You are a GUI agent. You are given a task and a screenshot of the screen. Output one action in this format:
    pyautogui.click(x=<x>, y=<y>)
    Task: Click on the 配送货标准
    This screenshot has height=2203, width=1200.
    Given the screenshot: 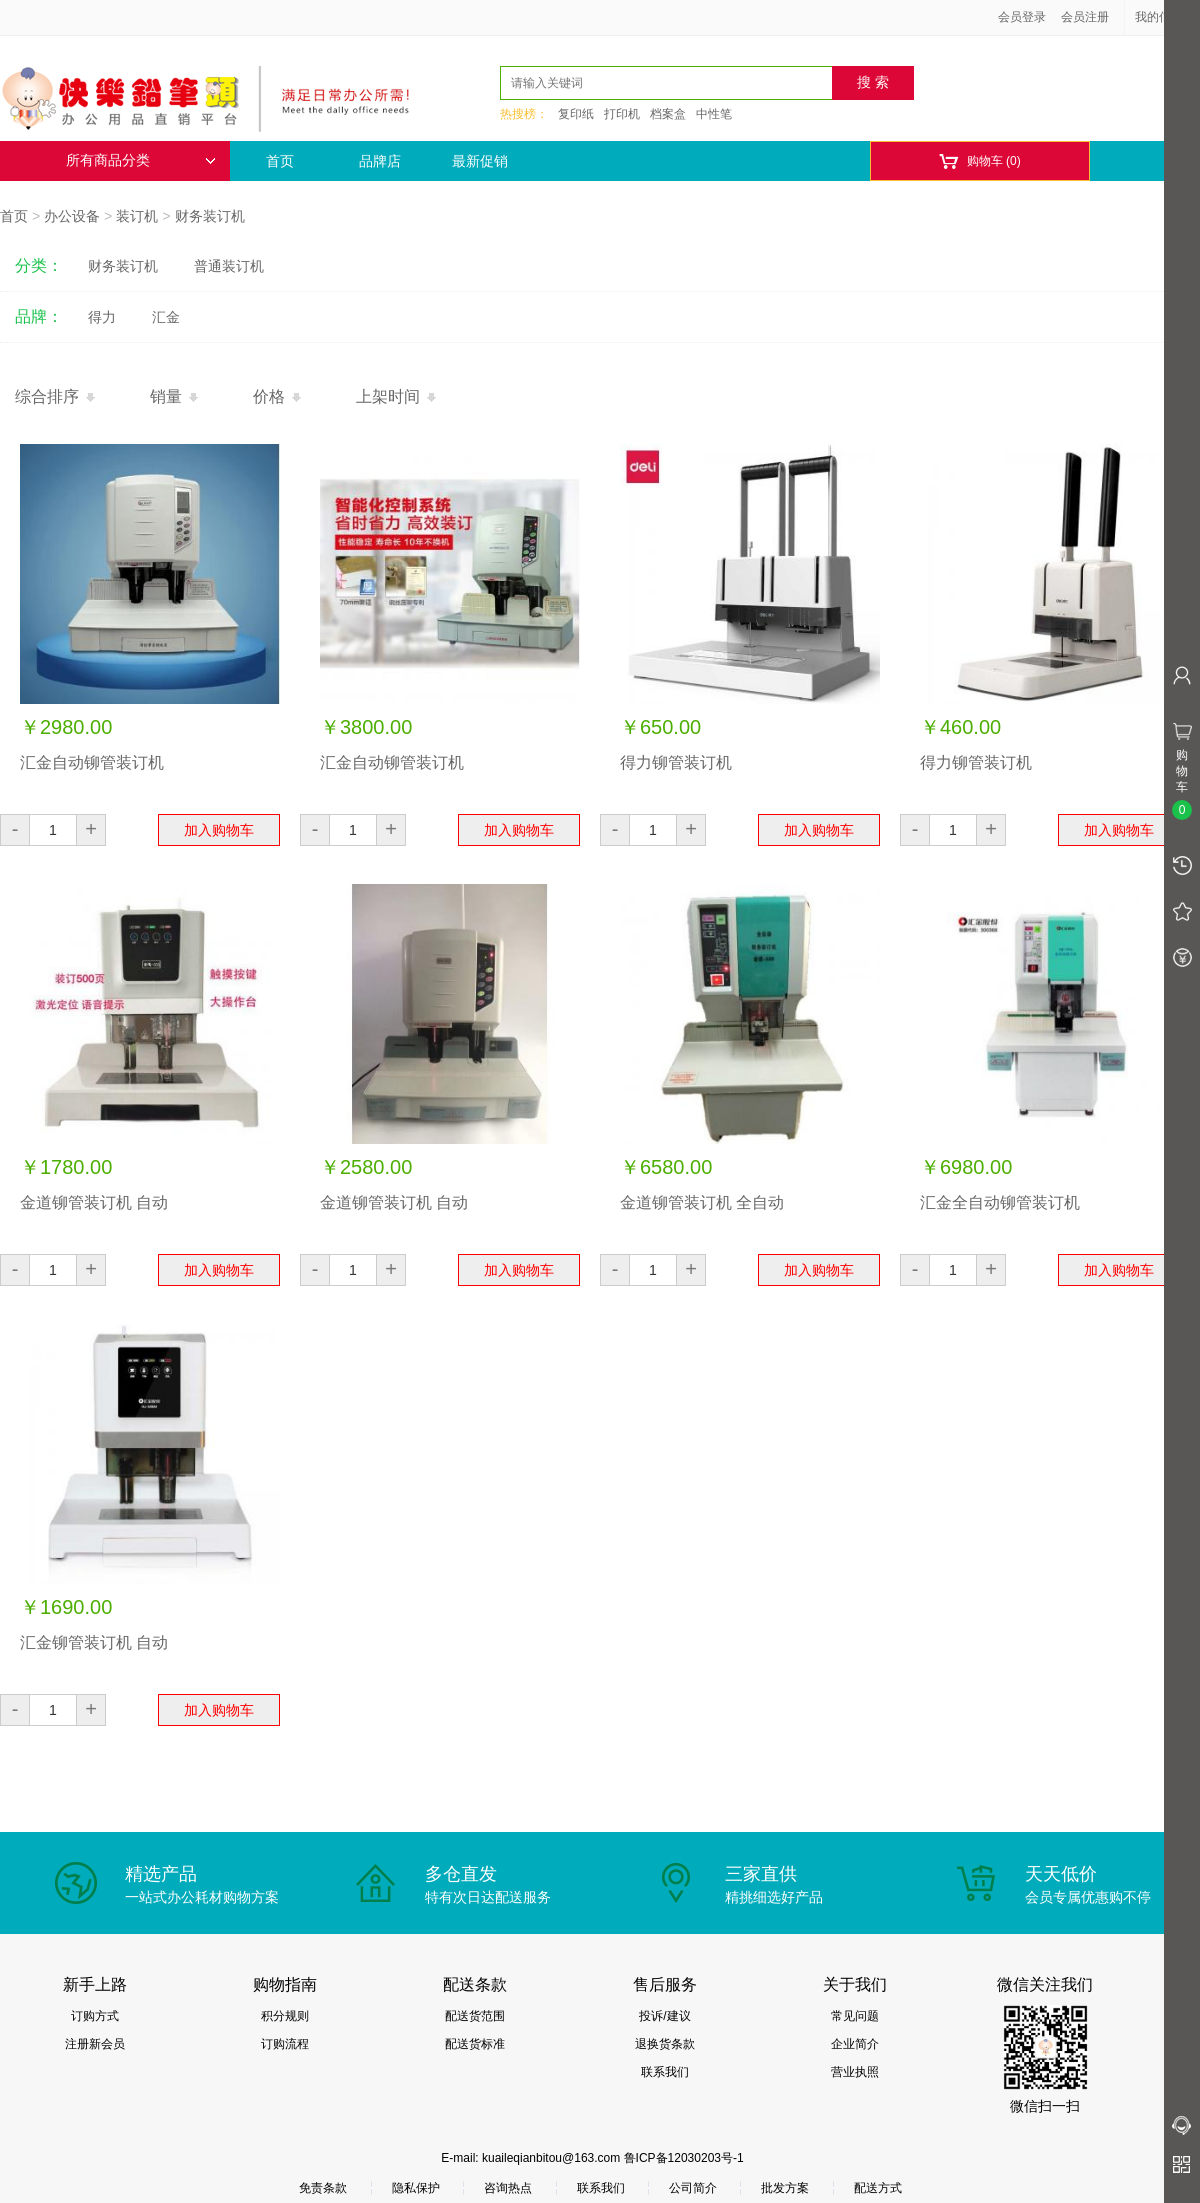 What is the action you would take?
    pyautogui.click(x=475, y=2044)
    